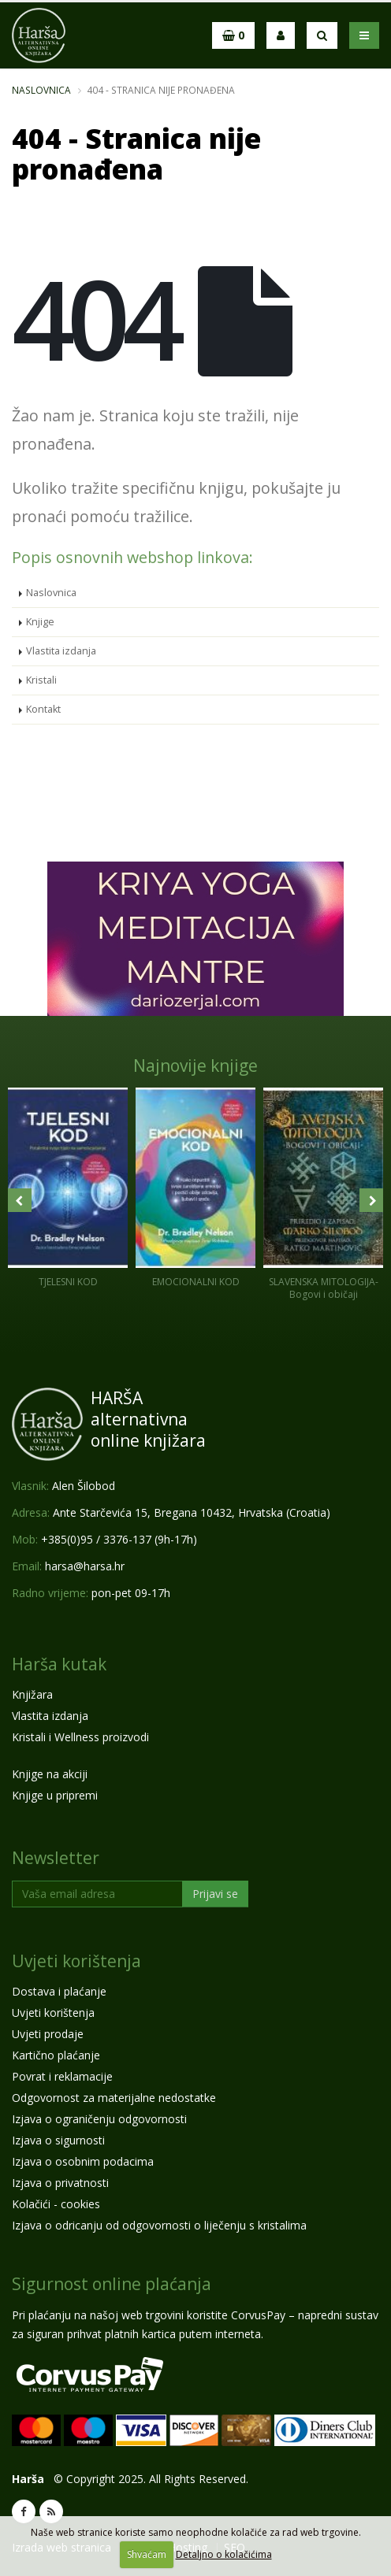  What do you see at coordinates (83, 2161) in the screenshot?
I see `Izjava o osobnim podacima` at bounding box center [83, 2161].